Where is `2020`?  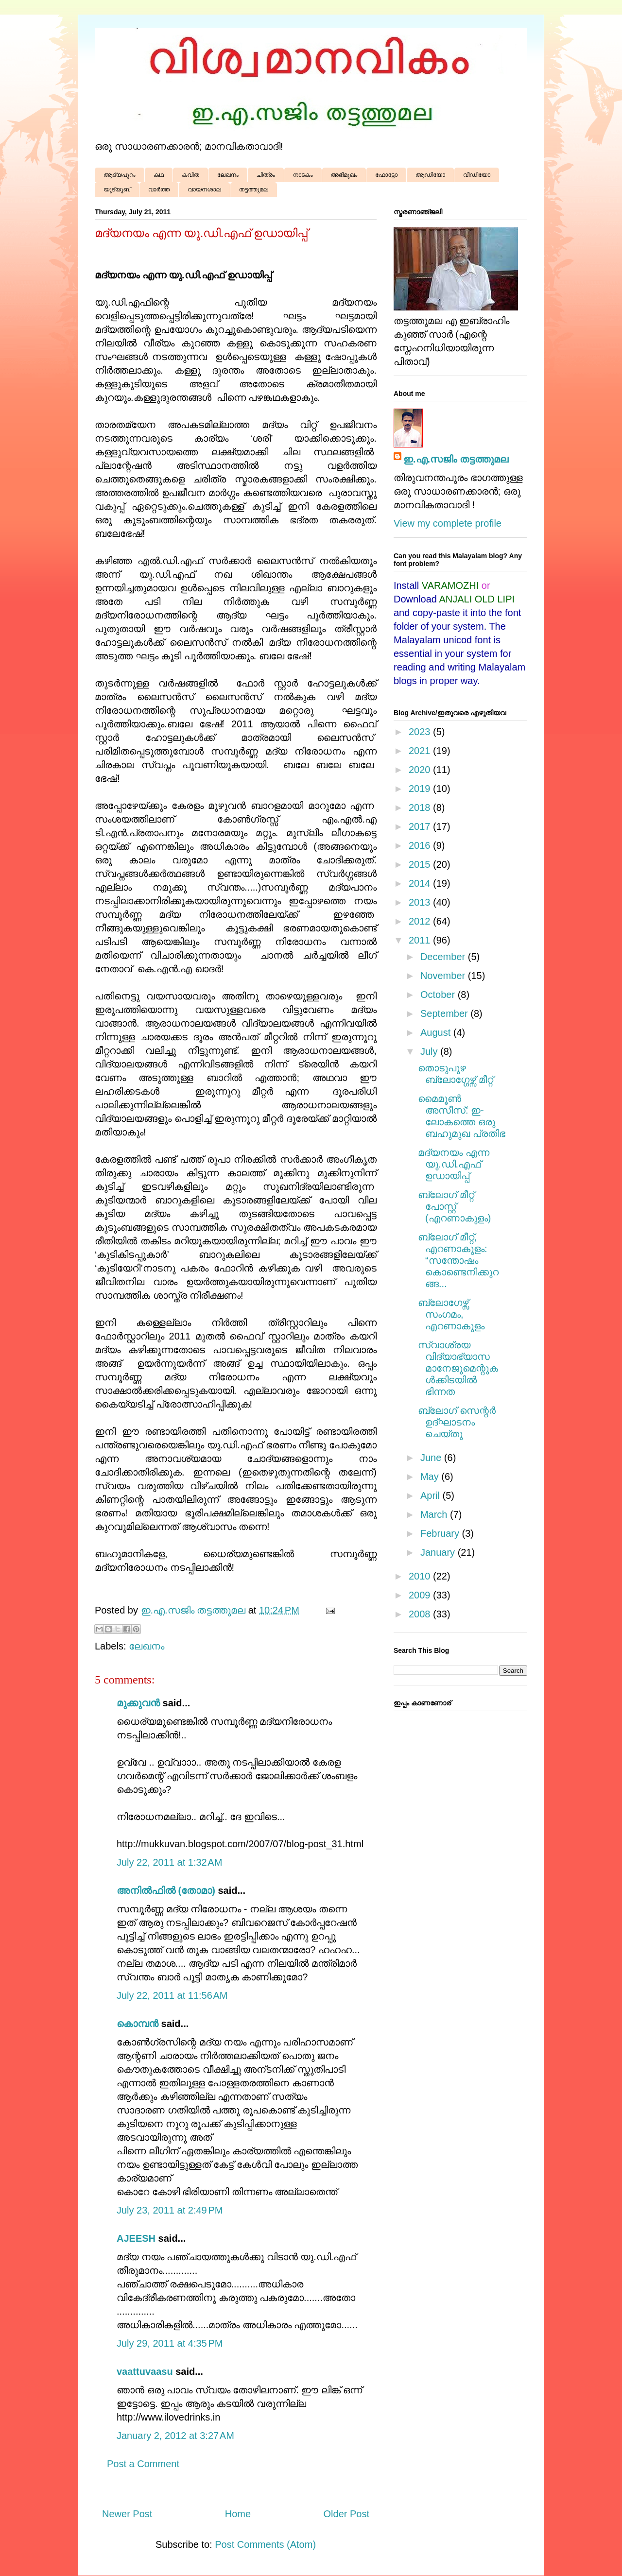 2020 is located at coordinates (421, 769).